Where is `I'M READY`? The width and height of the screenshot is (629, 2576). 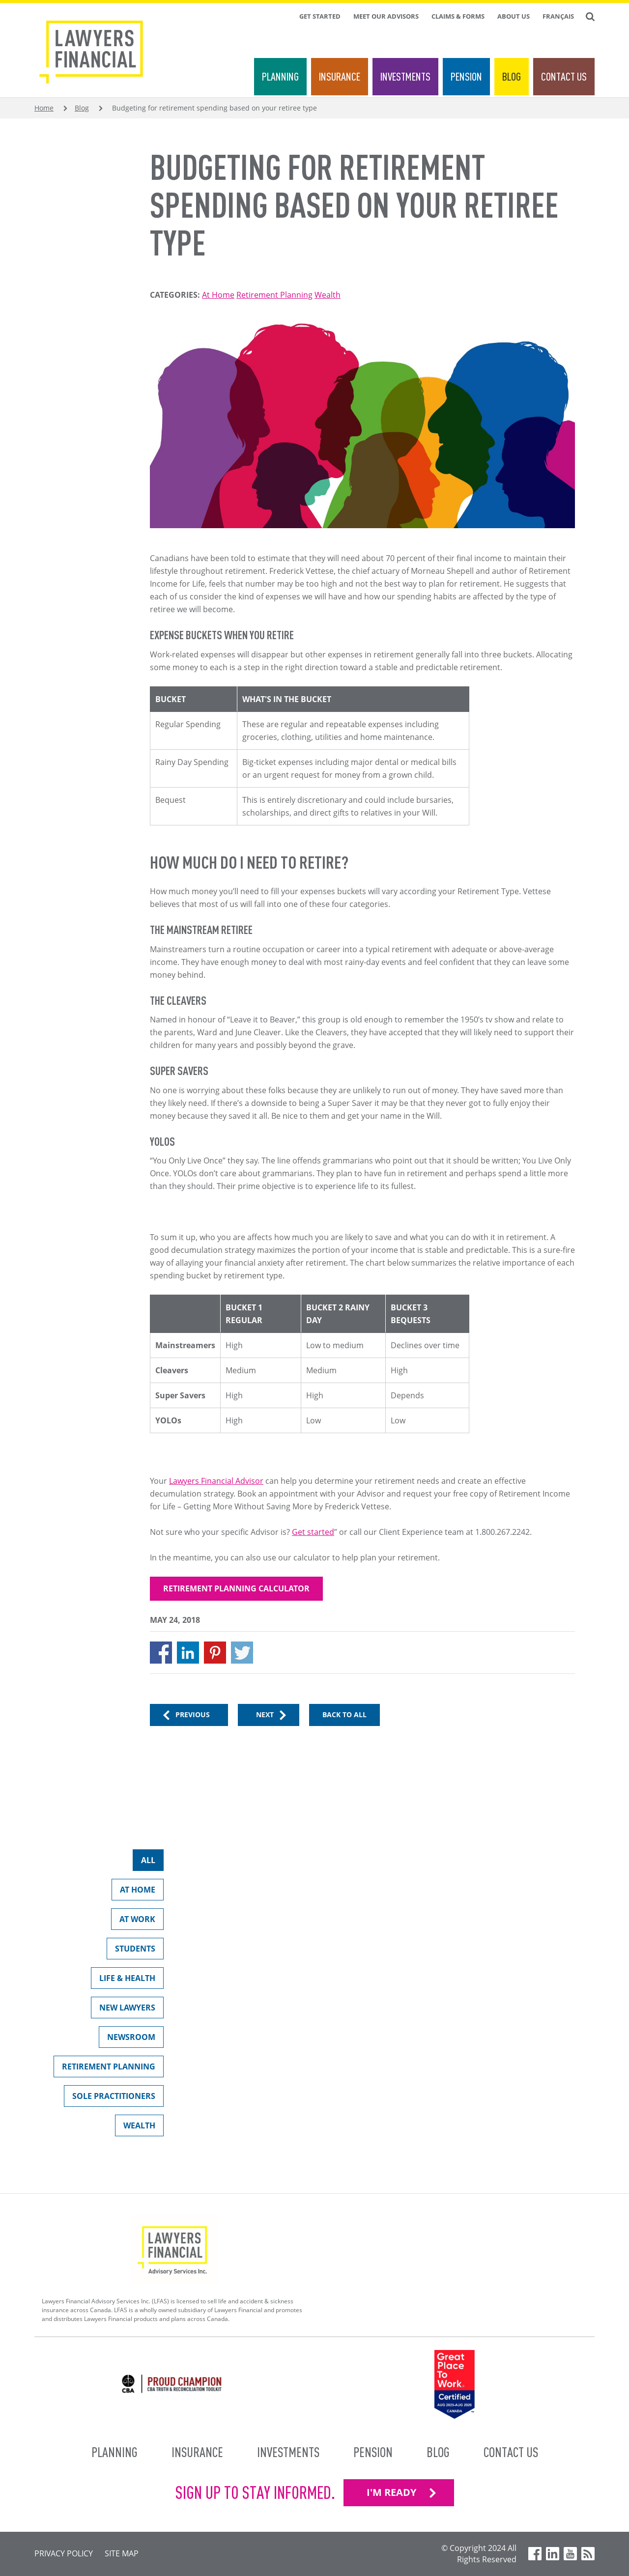
I'M READY is located at coordinates (391, 2492).